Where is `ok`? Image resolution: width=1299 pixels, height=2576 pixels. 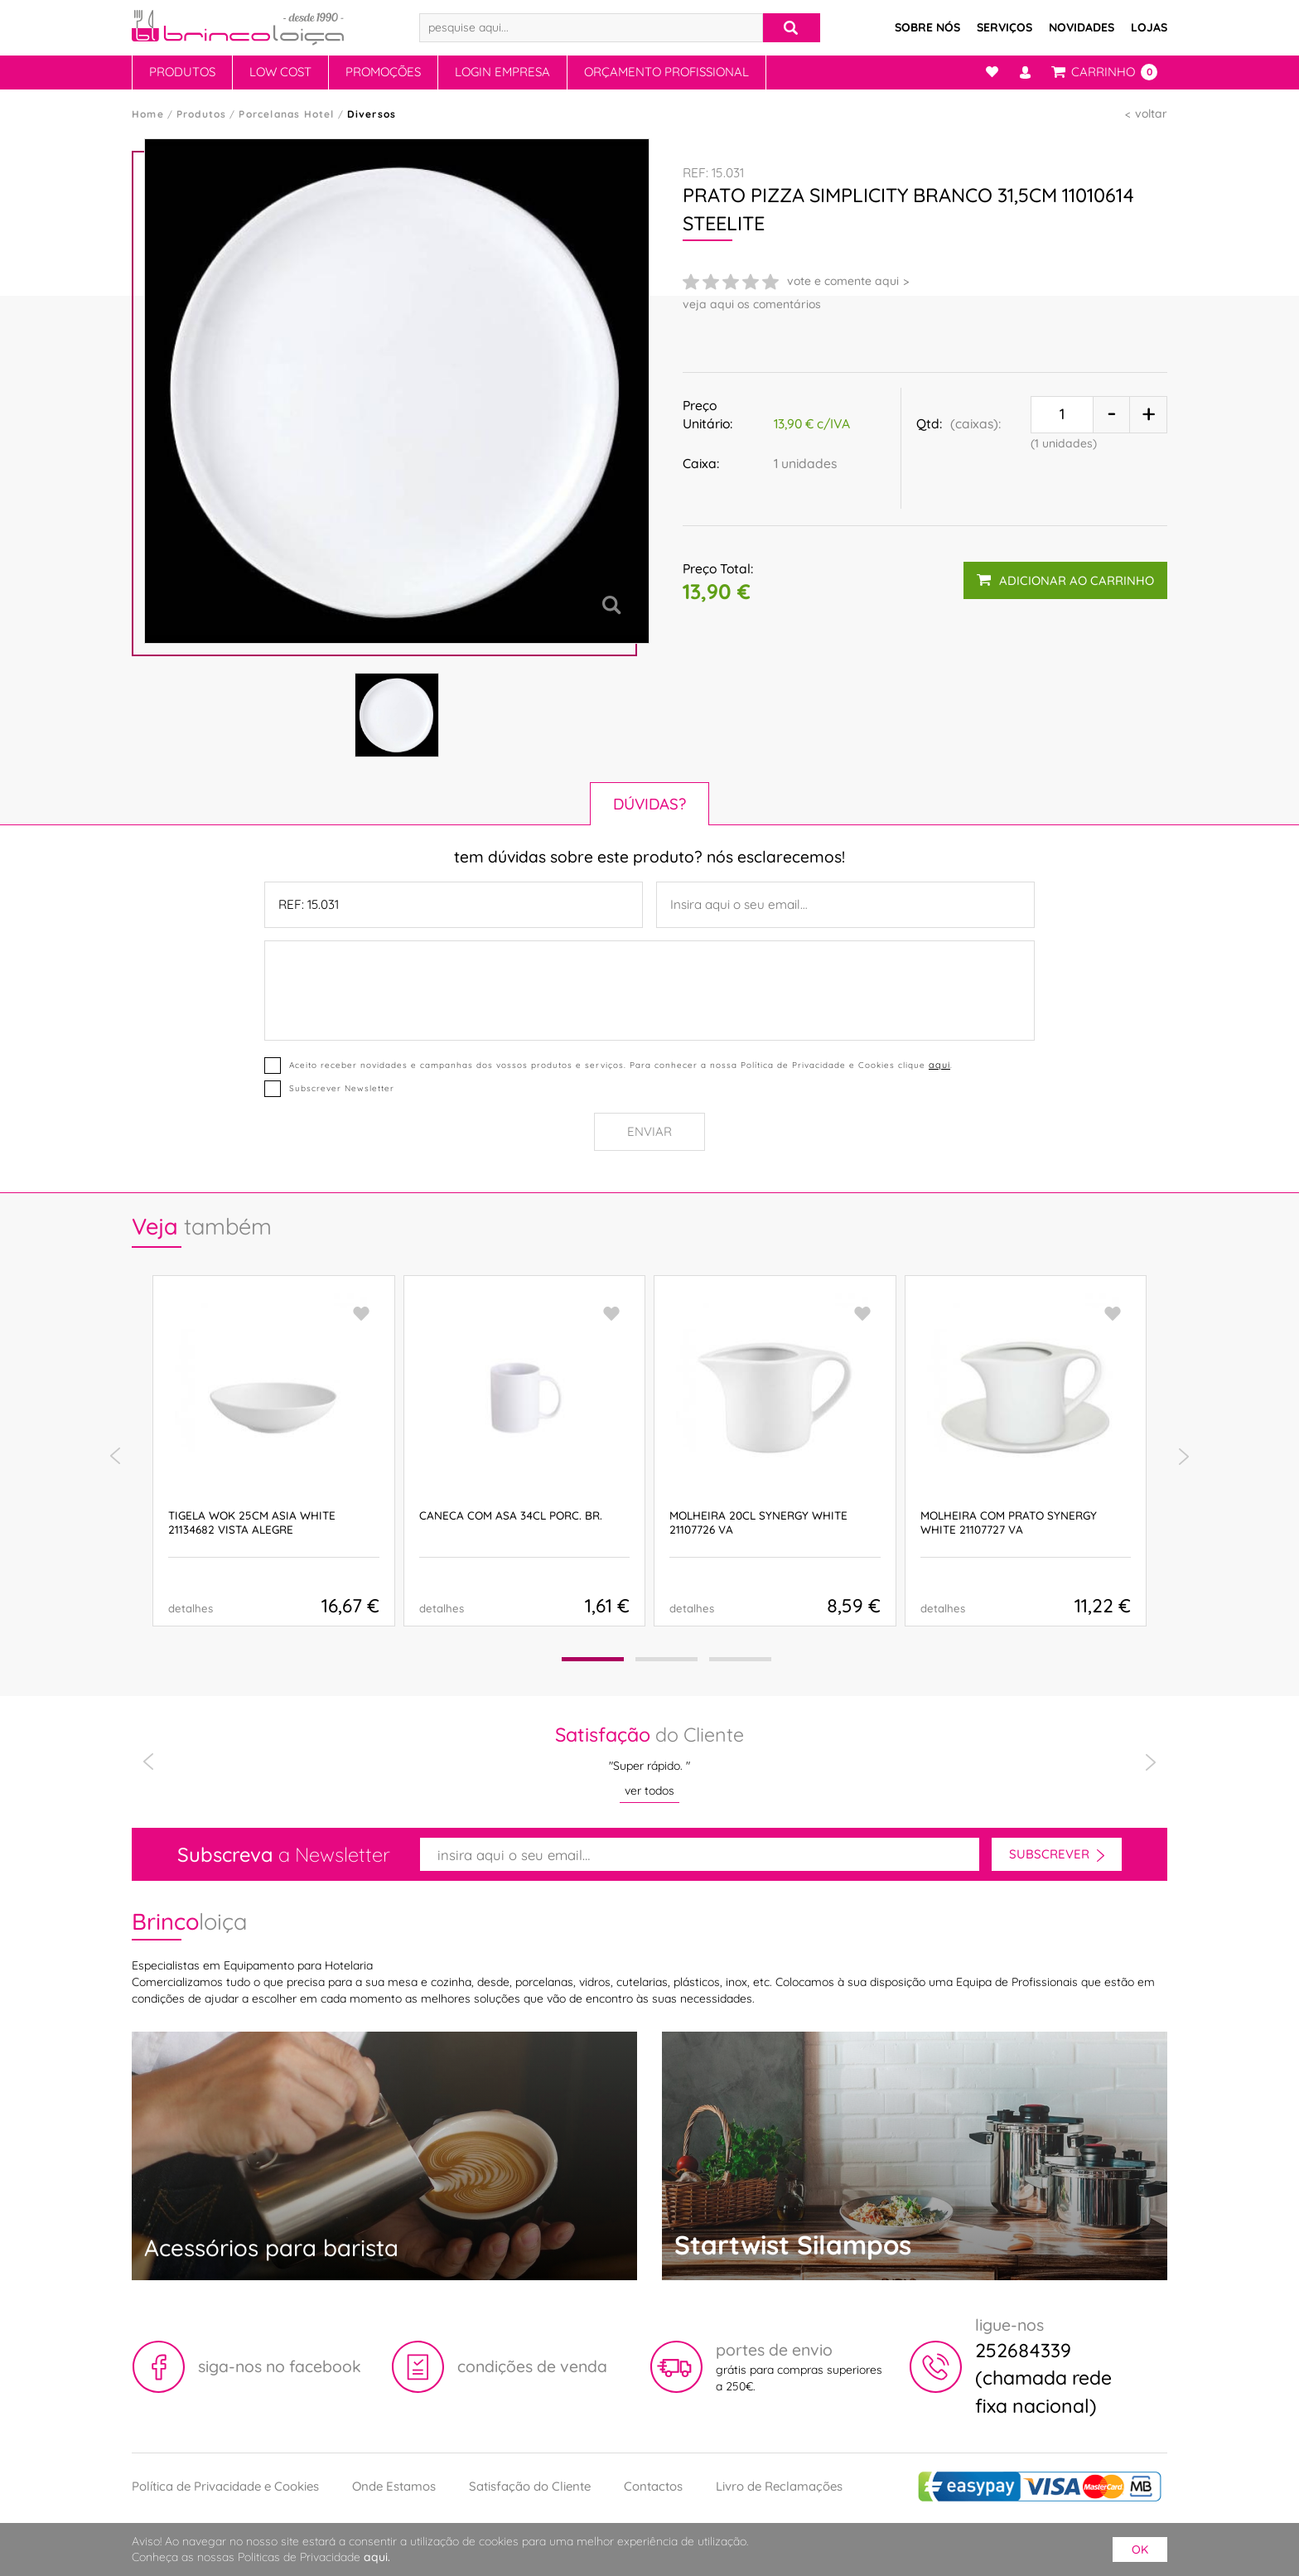 ok is located at coordinates (1140, 2549).